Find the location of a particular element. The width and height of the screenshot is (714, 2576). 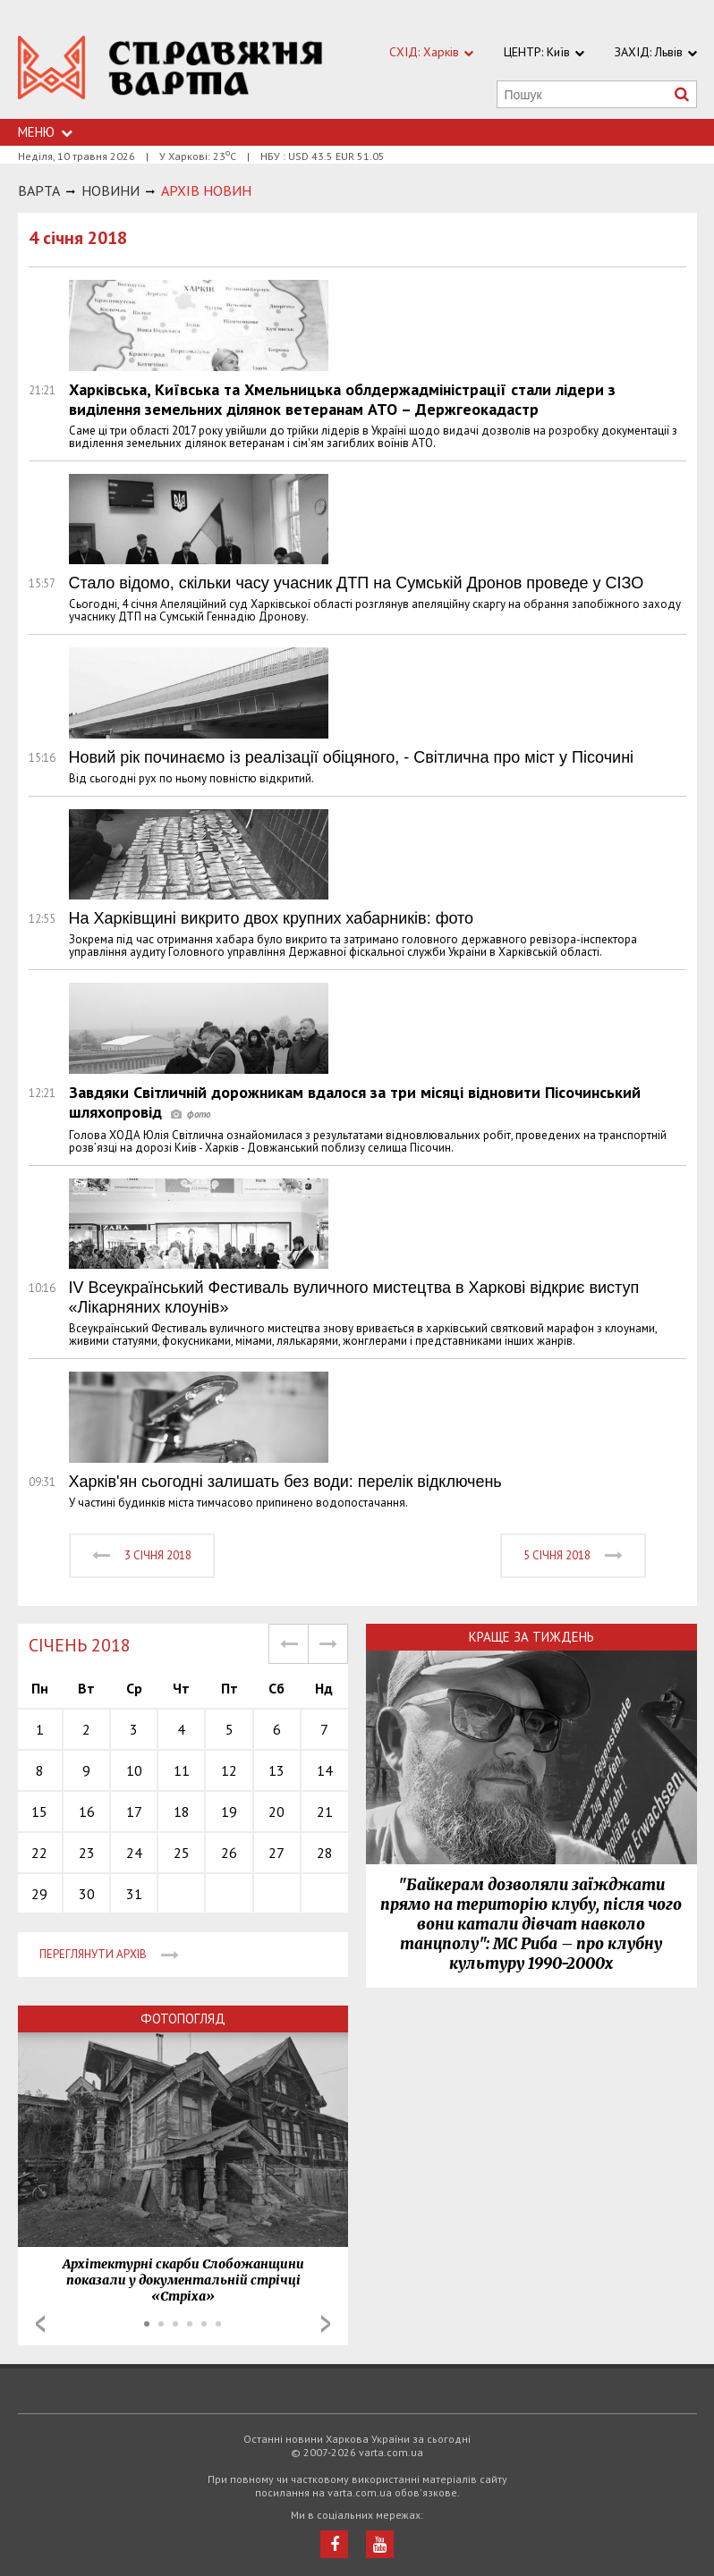

18 is located at coordinates (182, 1811).